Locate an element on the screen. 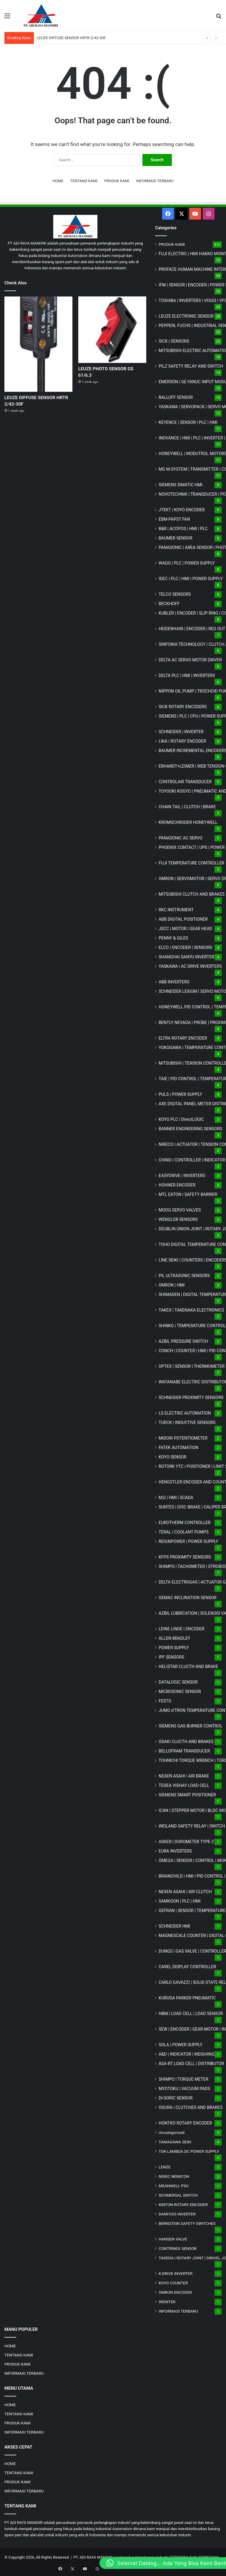  DELTA PLC | HMI | INVERTERS is located at coordinates (187, 675).